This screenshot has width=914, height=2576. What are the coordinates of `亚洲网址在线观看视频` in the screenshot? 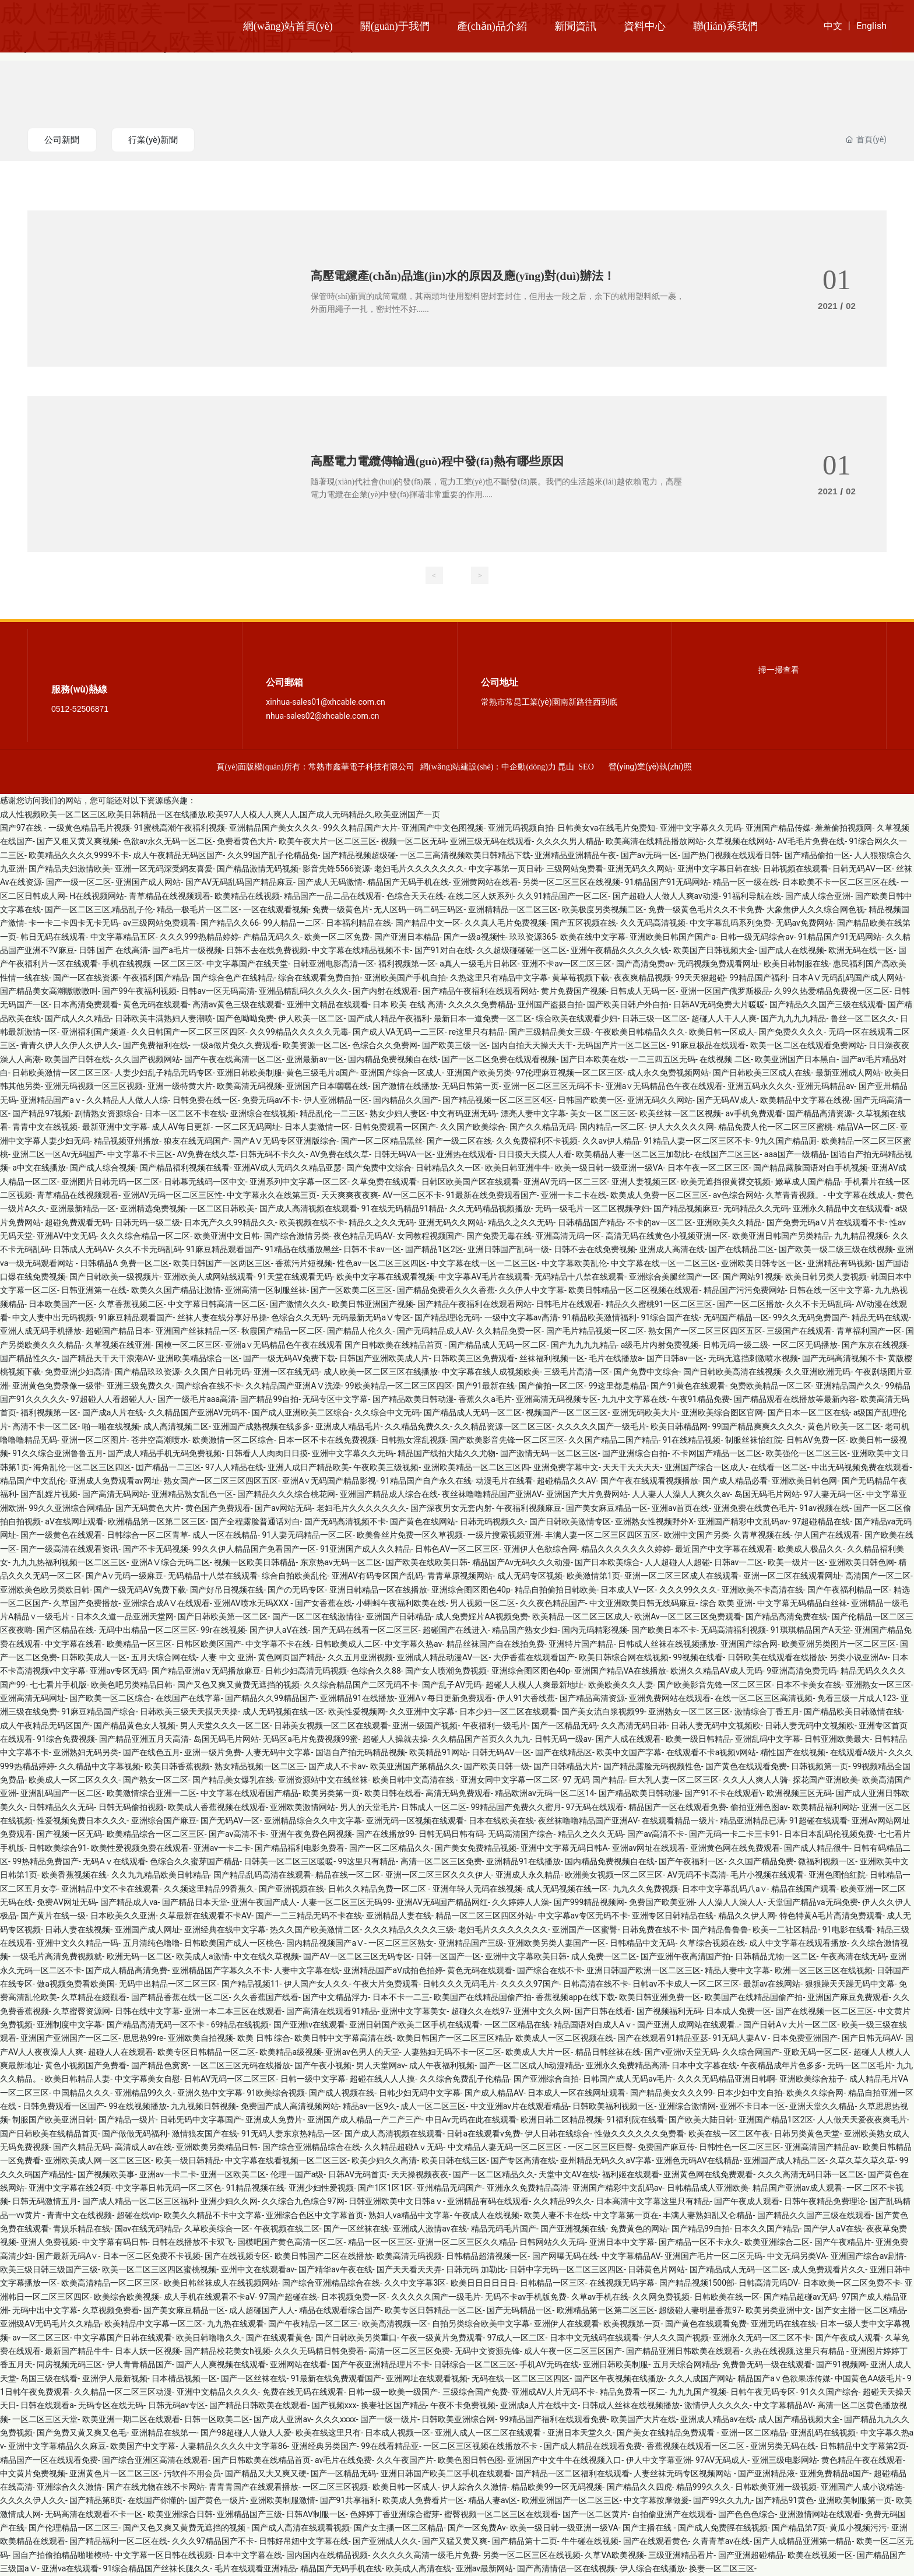 It's located at (426, 2379).